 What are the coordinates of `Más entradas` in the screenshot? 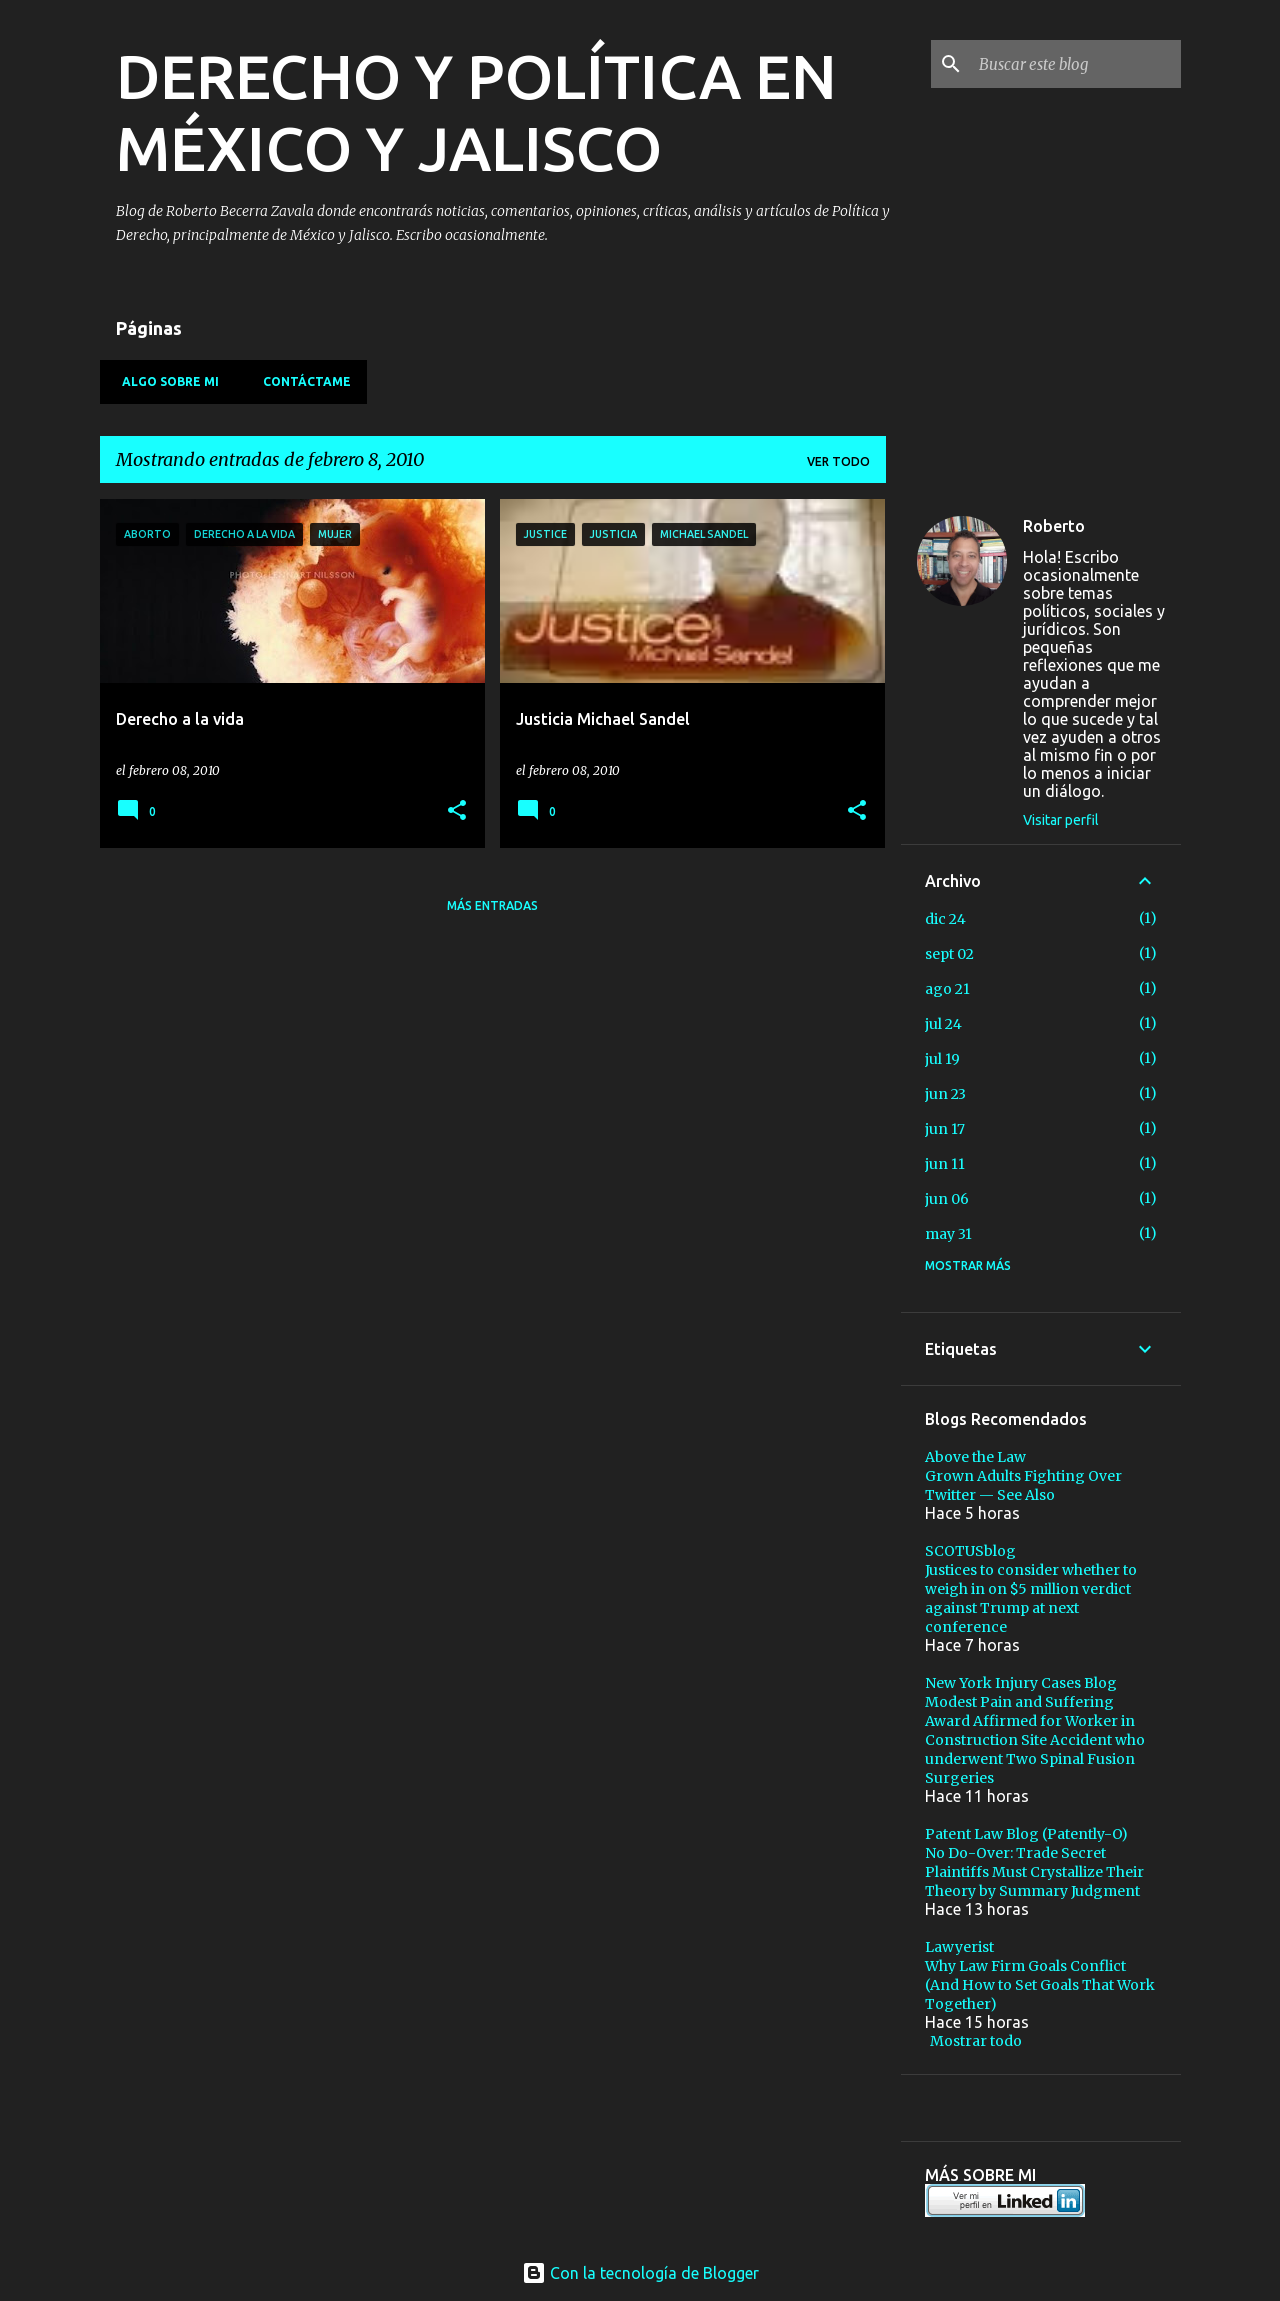 It's located at (492, 905).